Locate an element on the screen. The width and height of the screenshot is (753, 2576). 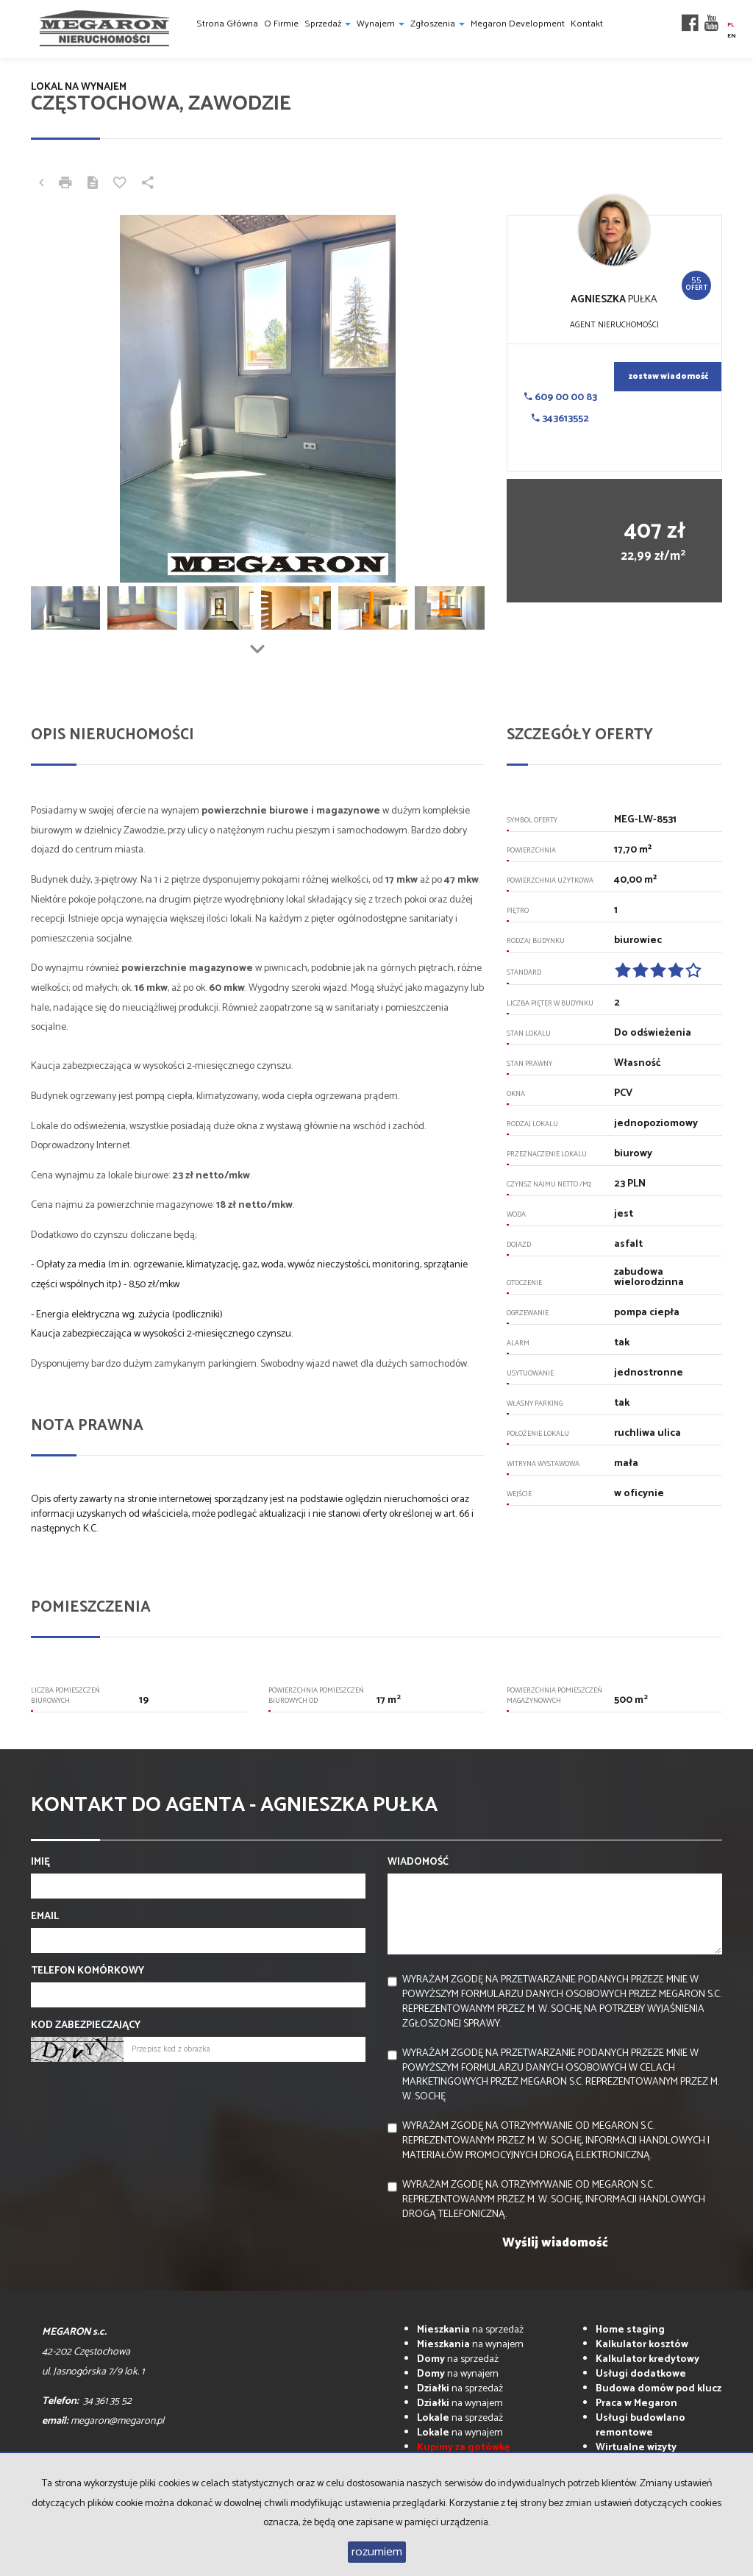
343613552 is located at coordinates (560, 418).